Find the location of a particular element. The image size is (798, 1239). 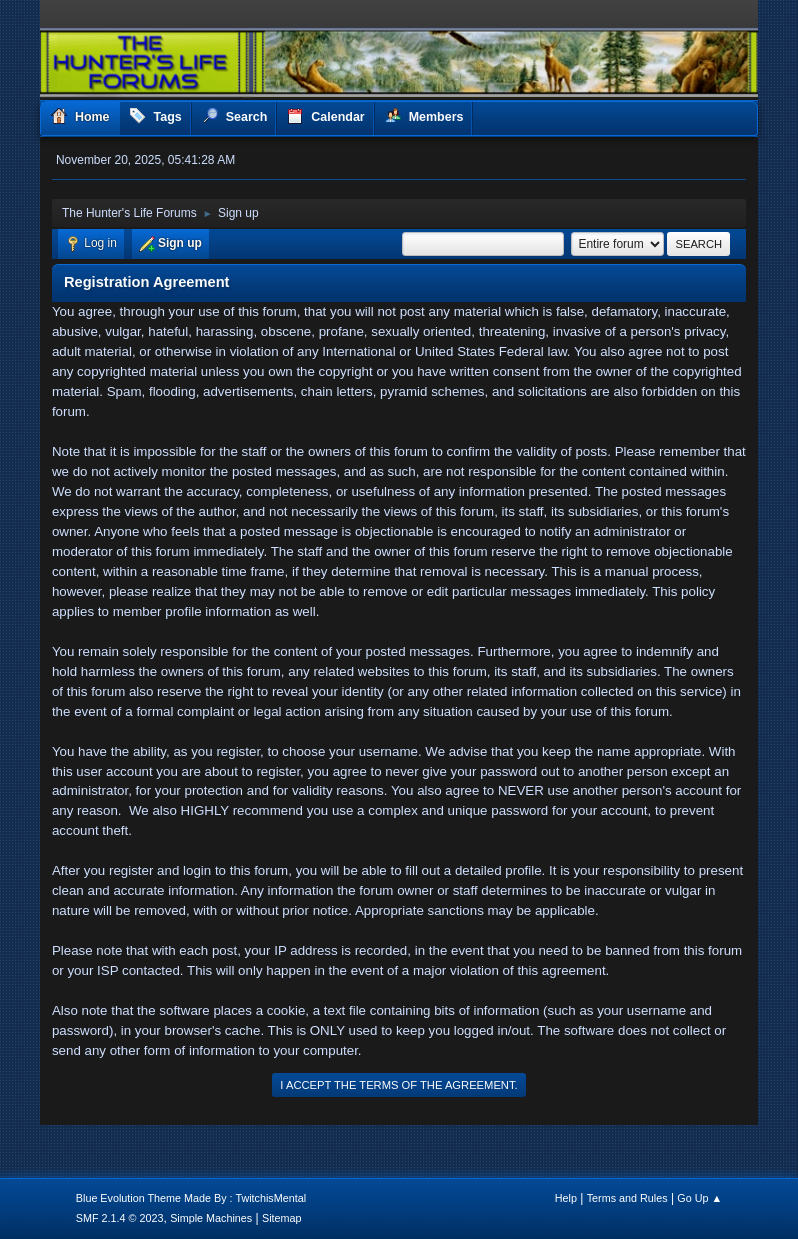

Simple Machines is located at coordinates (211, 1218).